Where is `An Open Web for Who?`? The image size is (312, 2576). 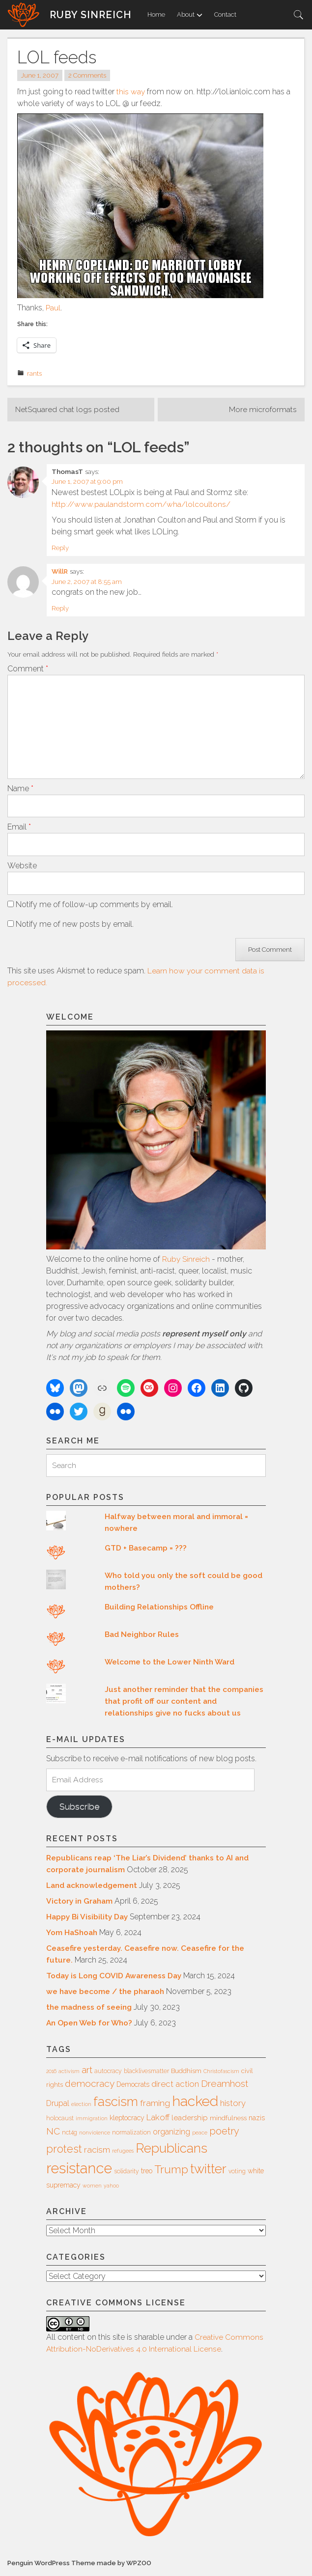 An Open Web for Who? is located at coordinates (90, 2025).